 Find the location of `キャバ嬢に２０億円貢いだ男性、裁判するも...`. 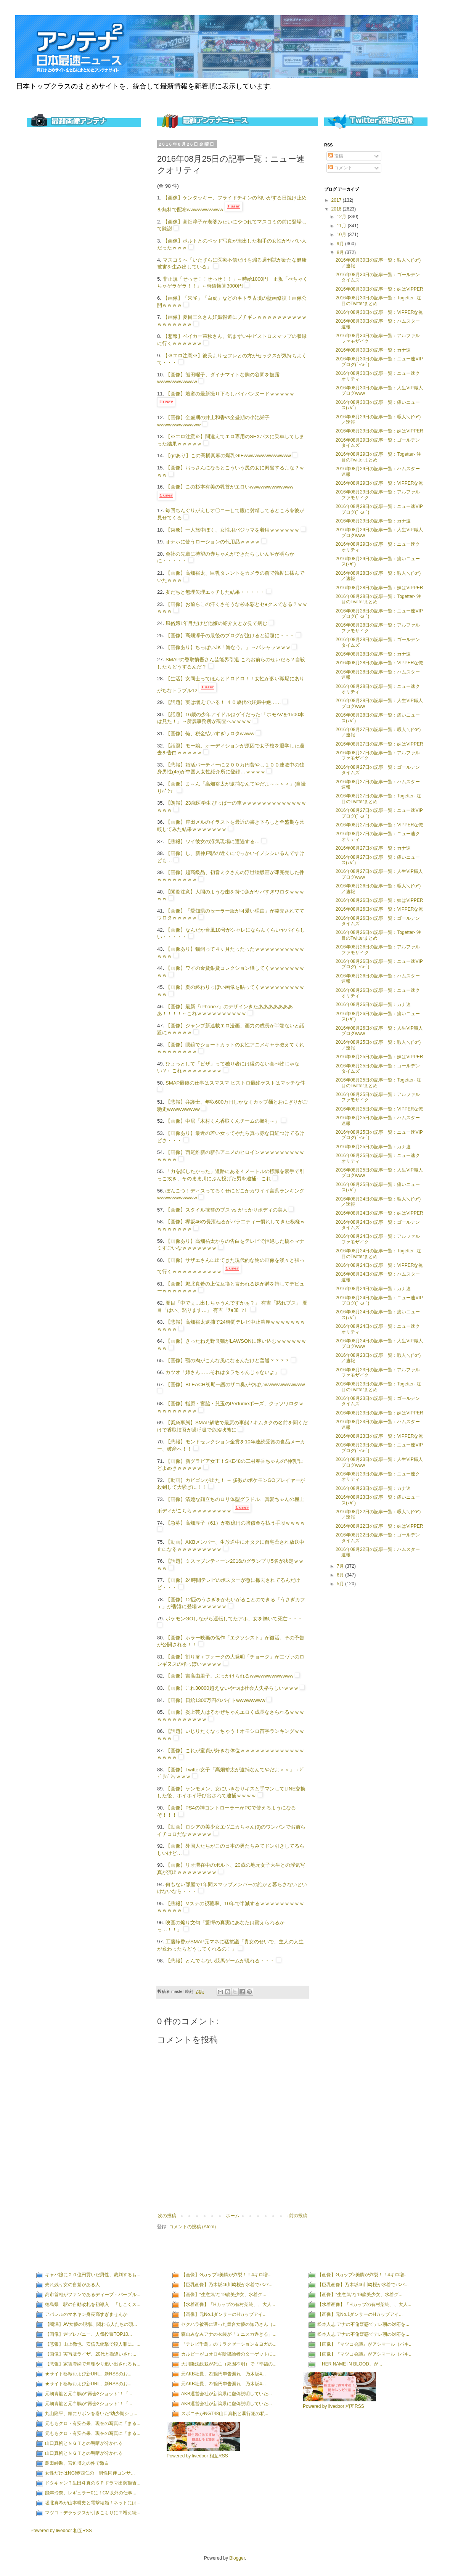

キャバ嬢に２０億円貢いだ男性、裁判するも... is located at coordinates (92, 2274).